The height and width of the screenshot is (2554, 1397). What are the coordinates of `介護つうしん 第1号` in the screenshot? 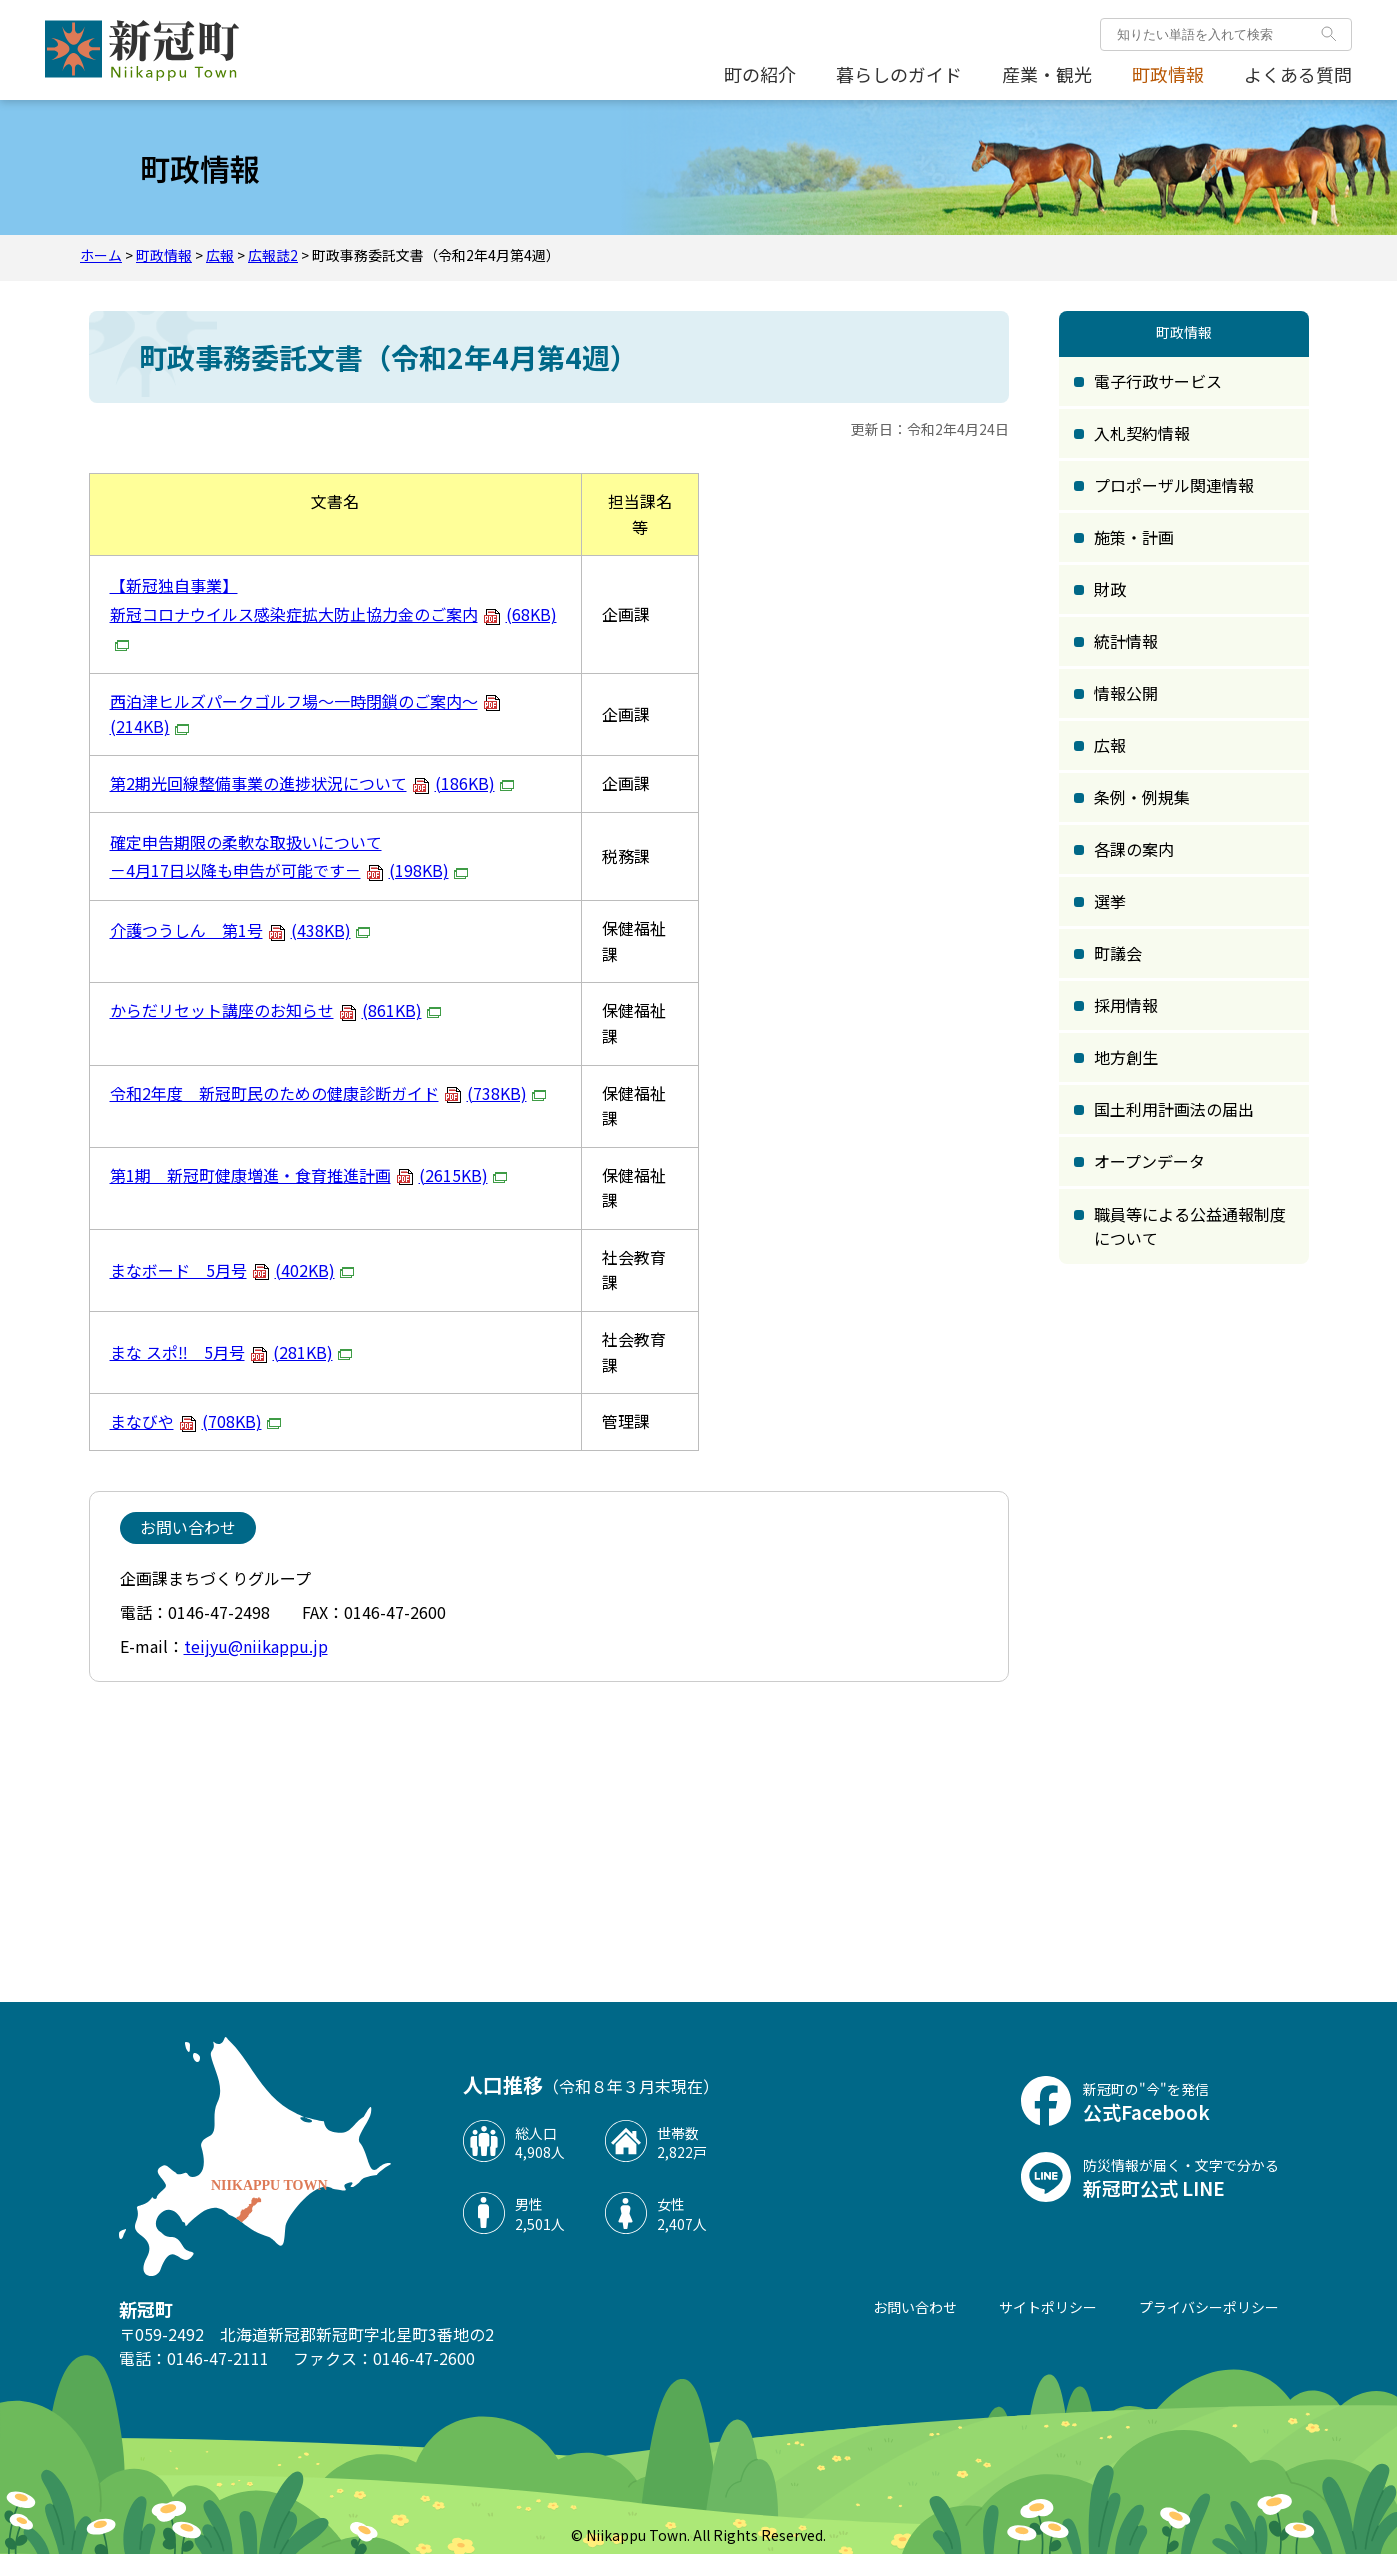 It's located at (242, 930).